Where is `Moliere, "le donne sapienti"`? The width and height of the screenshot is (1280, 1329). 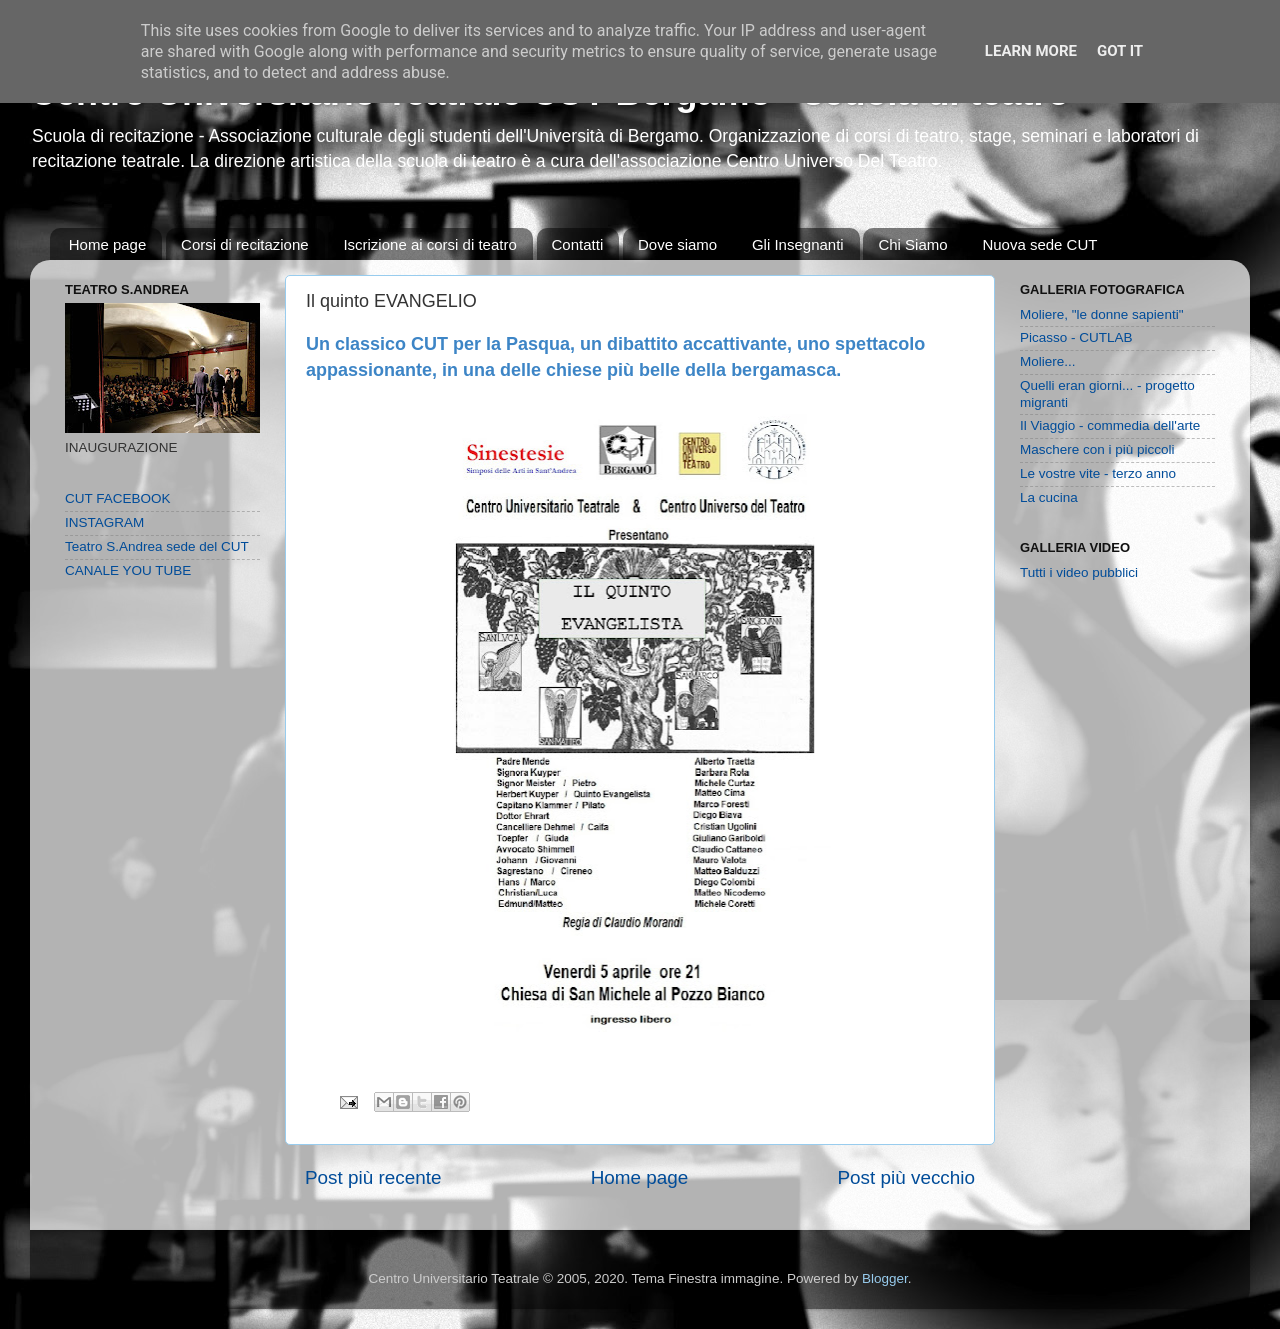
Moliere, "le donne sapienti" is located at coordinates (1101, 314).